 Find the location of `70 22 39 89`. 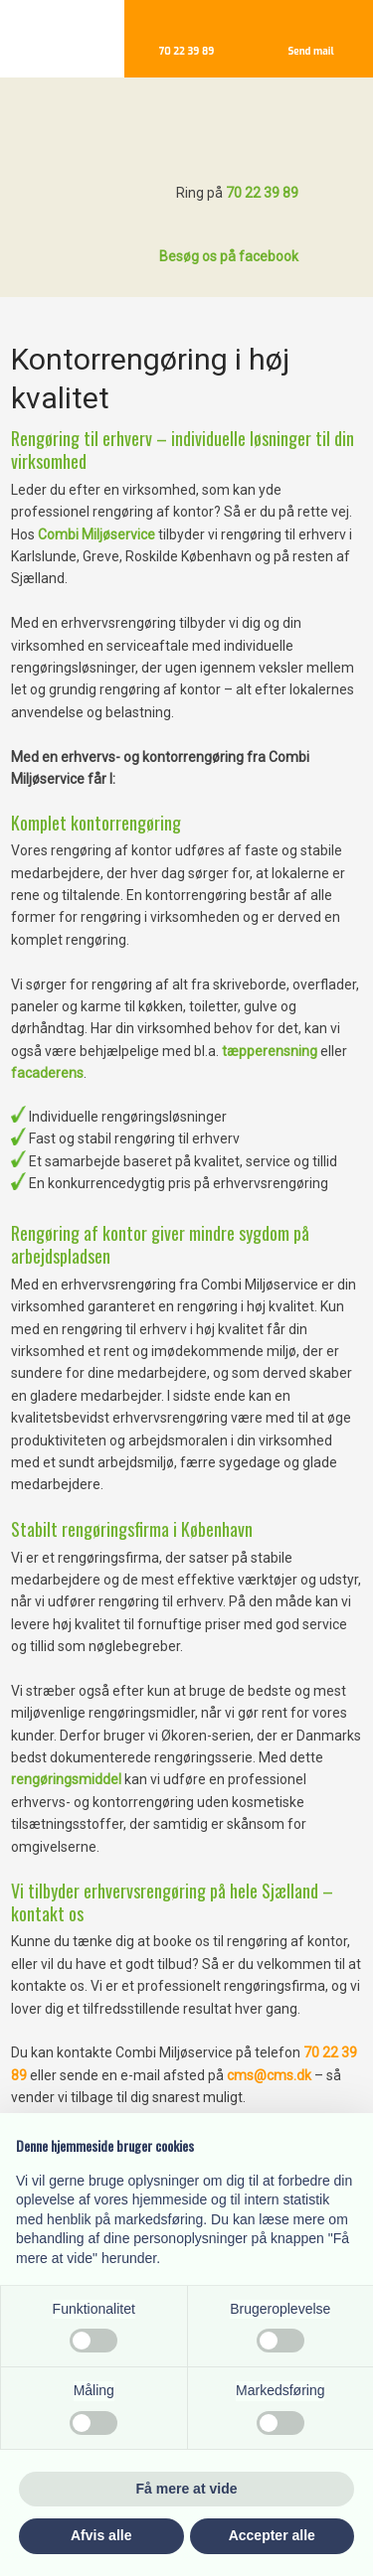

70 22 39 89 is located at coordinates (262, 193).